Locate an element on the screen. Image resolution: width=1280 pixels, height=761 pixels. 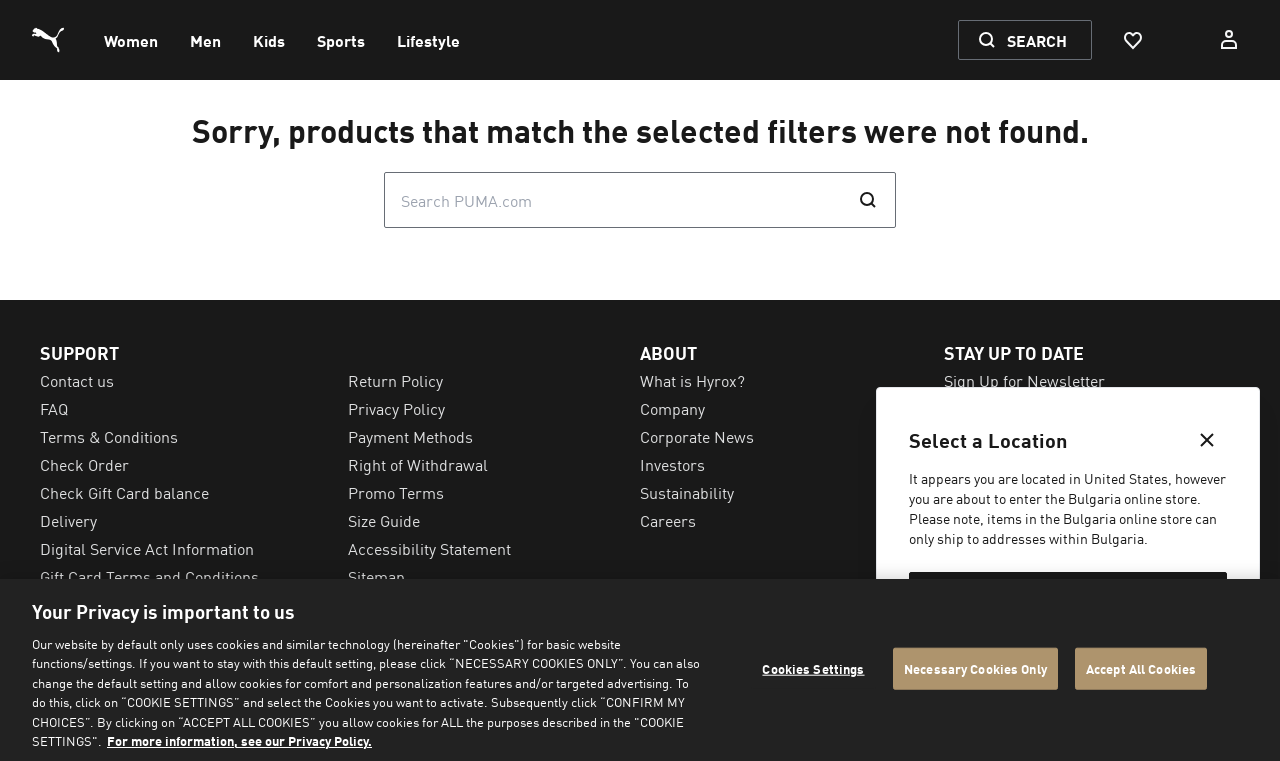
Delivery [menuitem] is located at coordinates (68, 520).